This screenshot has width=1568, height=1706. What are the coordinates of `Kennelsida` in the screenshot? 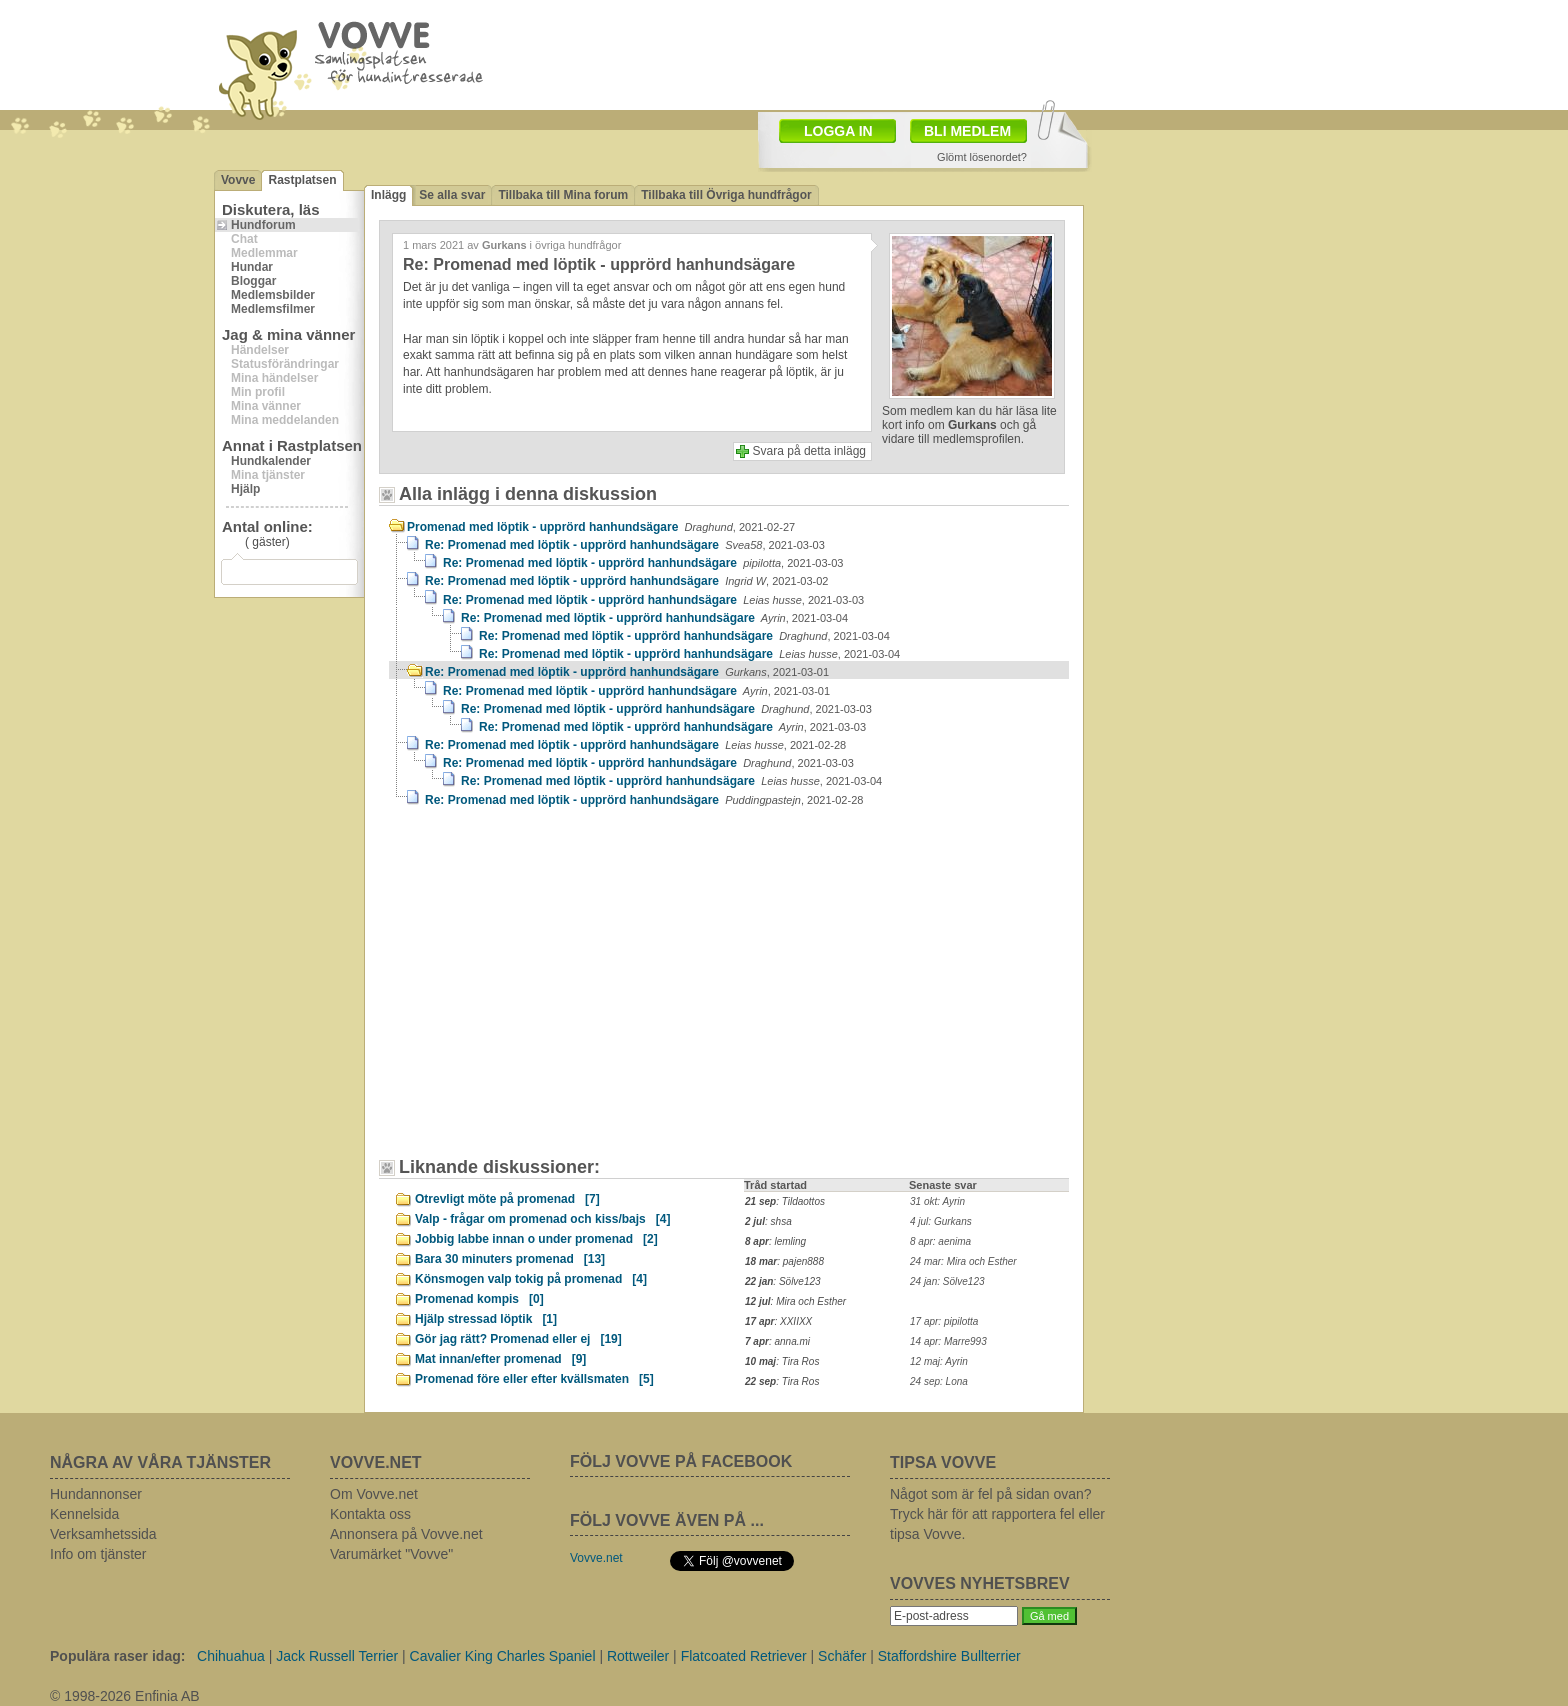 It's located at (84, 1514).